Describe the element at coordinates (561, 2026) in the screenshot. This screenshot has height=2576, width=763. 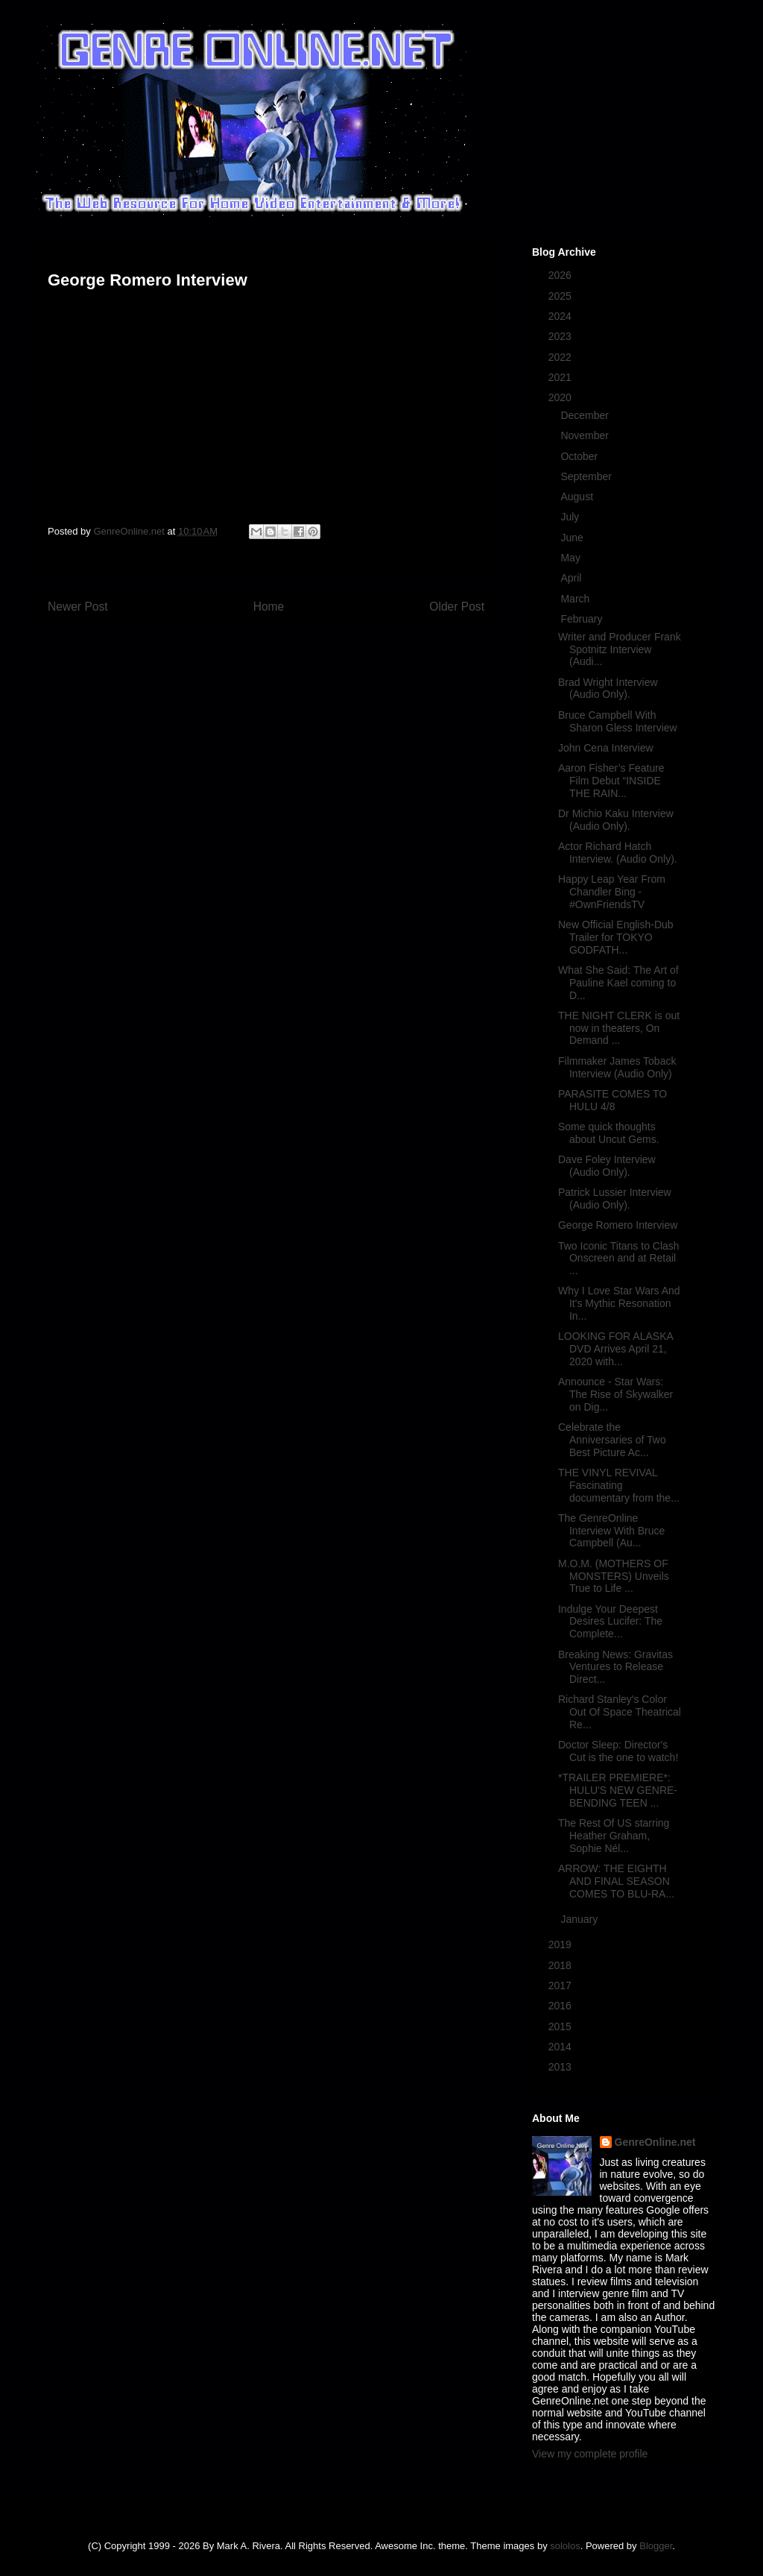
I see `2015` at that location.